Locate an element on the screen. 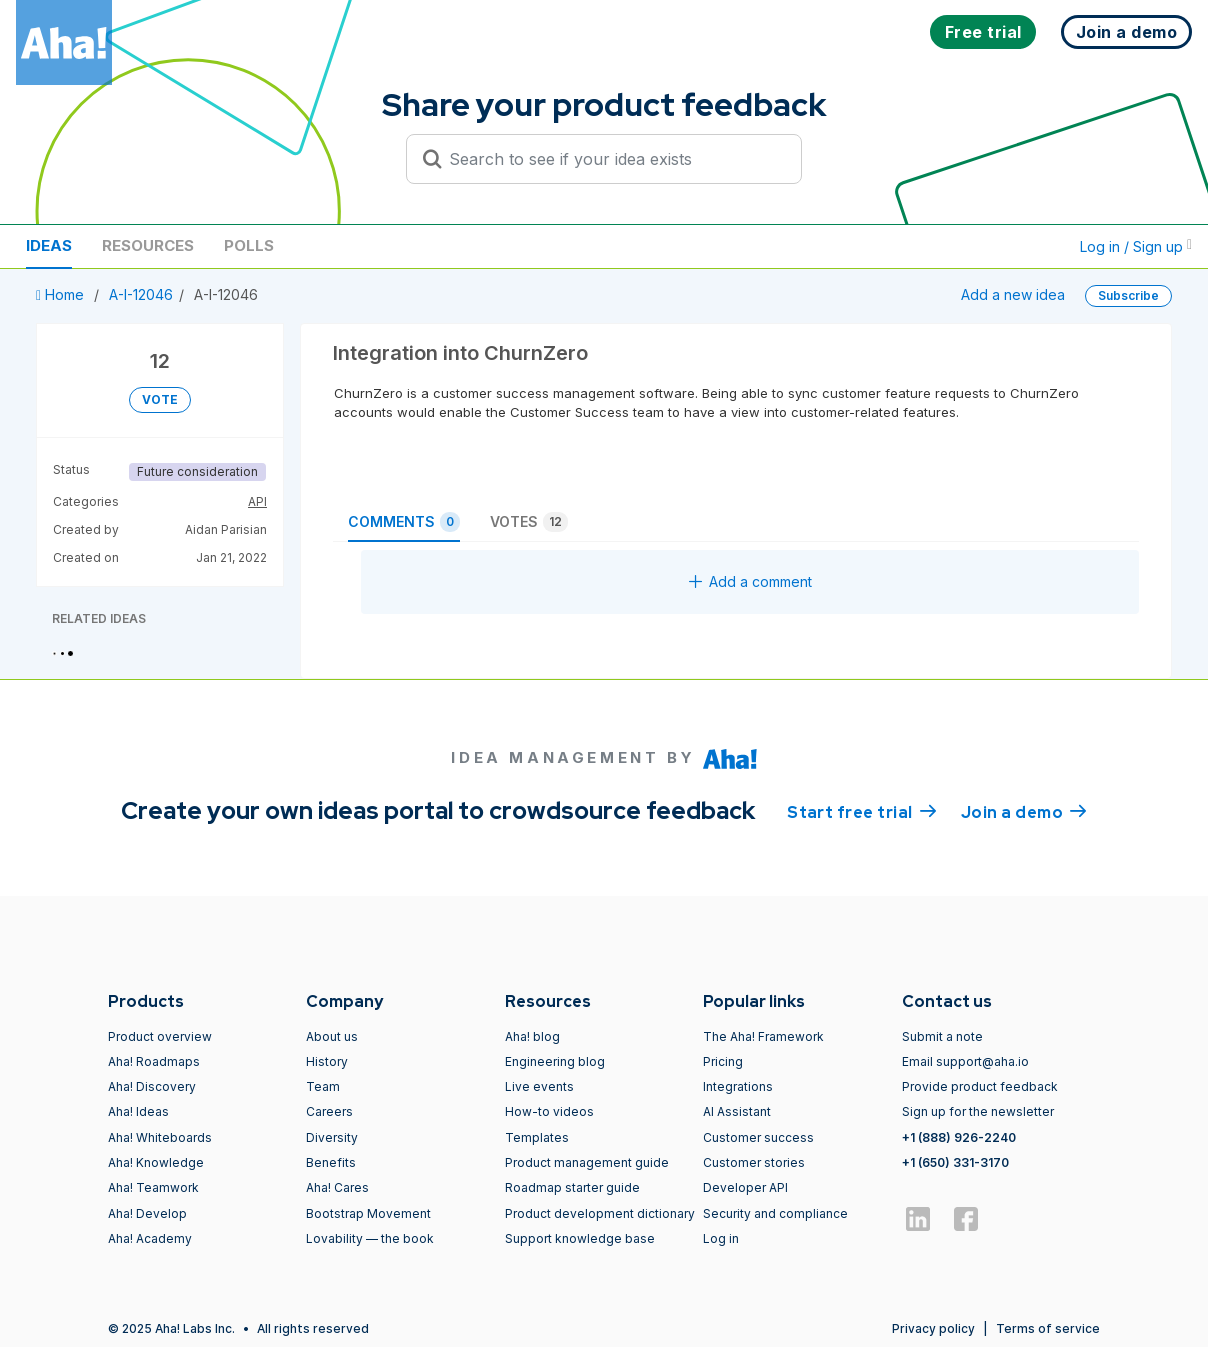 Image resolution: width=1208 pixels, height=1347 pixels. Votes is located at coordinates (529, 522).